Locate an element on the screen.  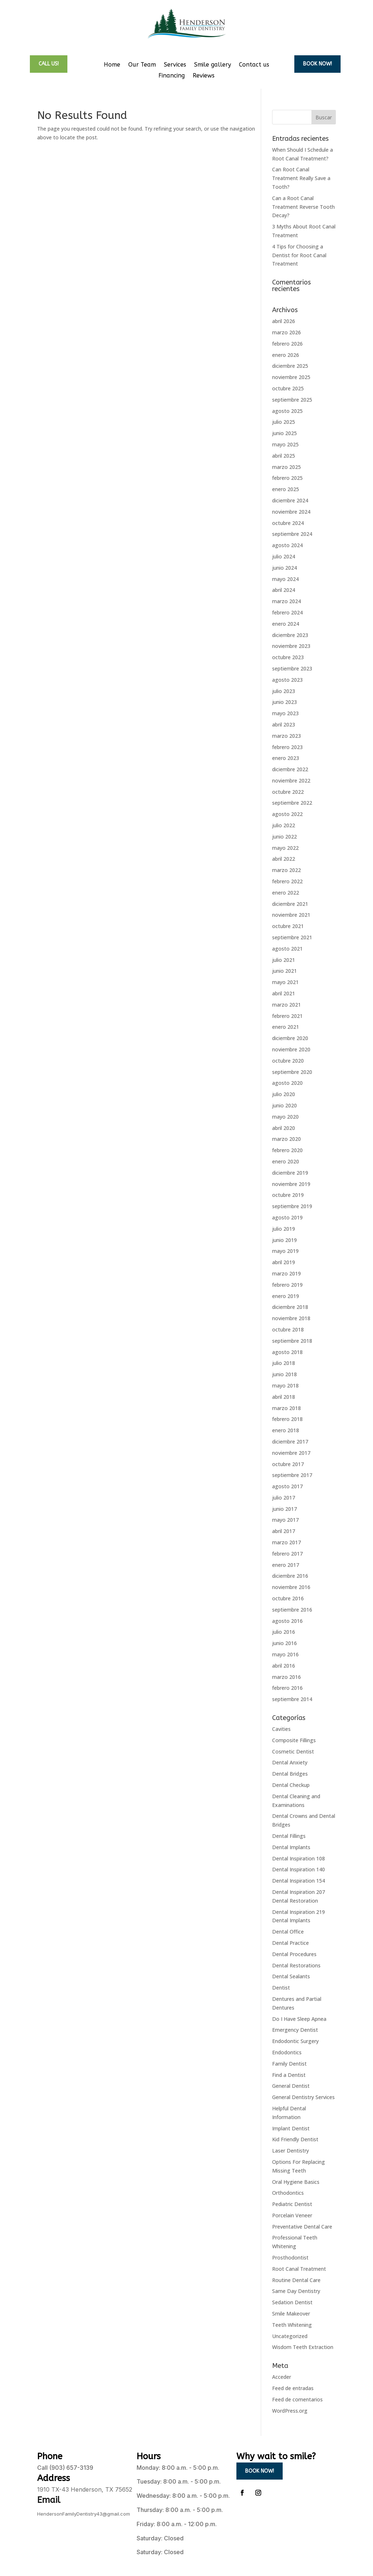
julio 2025 is located at coordinates (283, 421).